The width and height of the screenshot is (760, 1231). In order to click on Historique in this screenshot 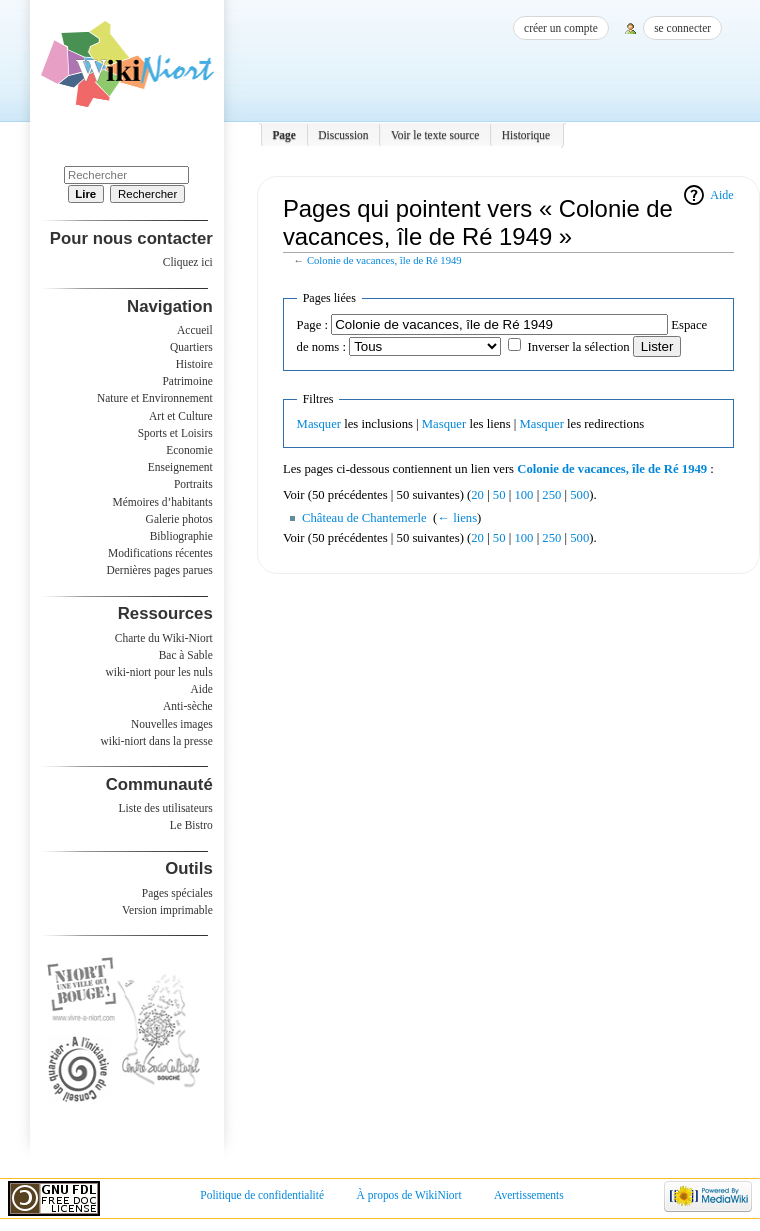, I will do `click(526, 135)`.